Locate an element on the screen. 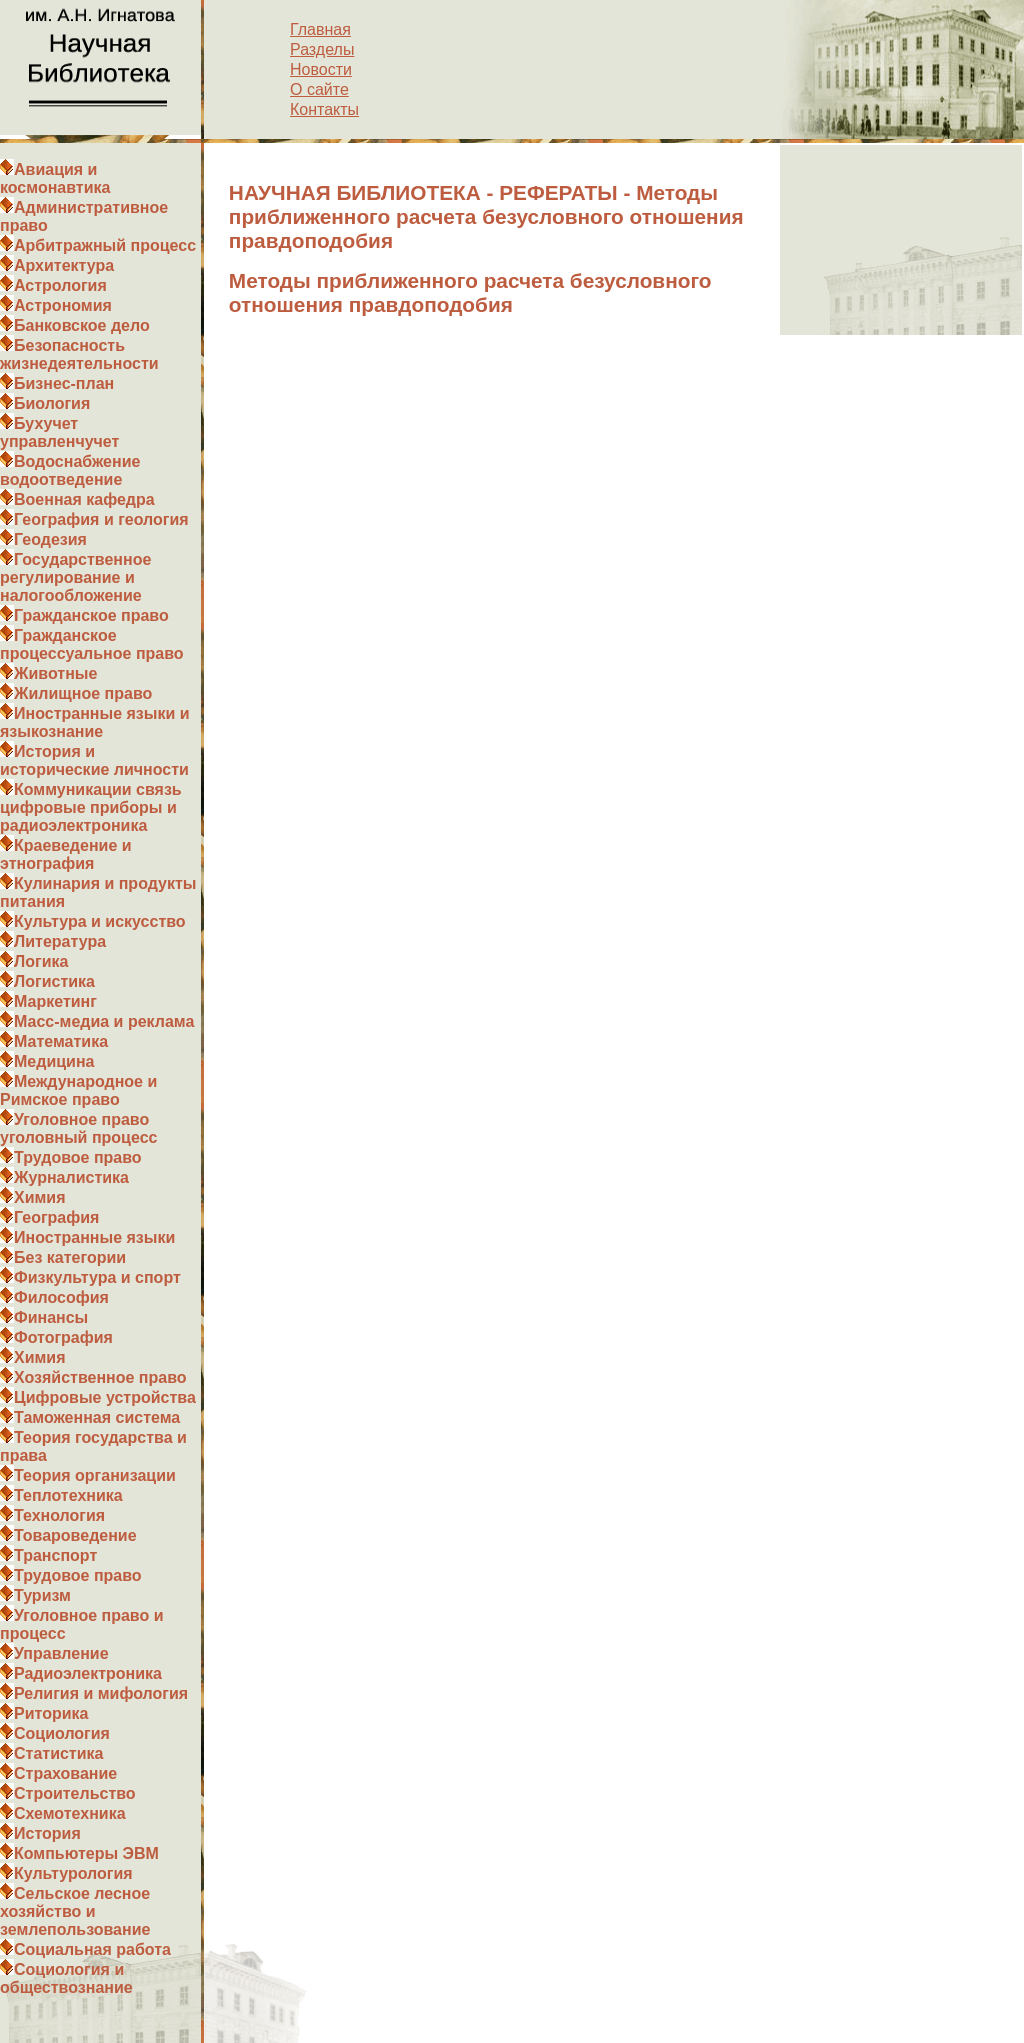 This screenshot has height=2043, width=1024. Физкультура и спорт is located at coordinates (97, 1277).